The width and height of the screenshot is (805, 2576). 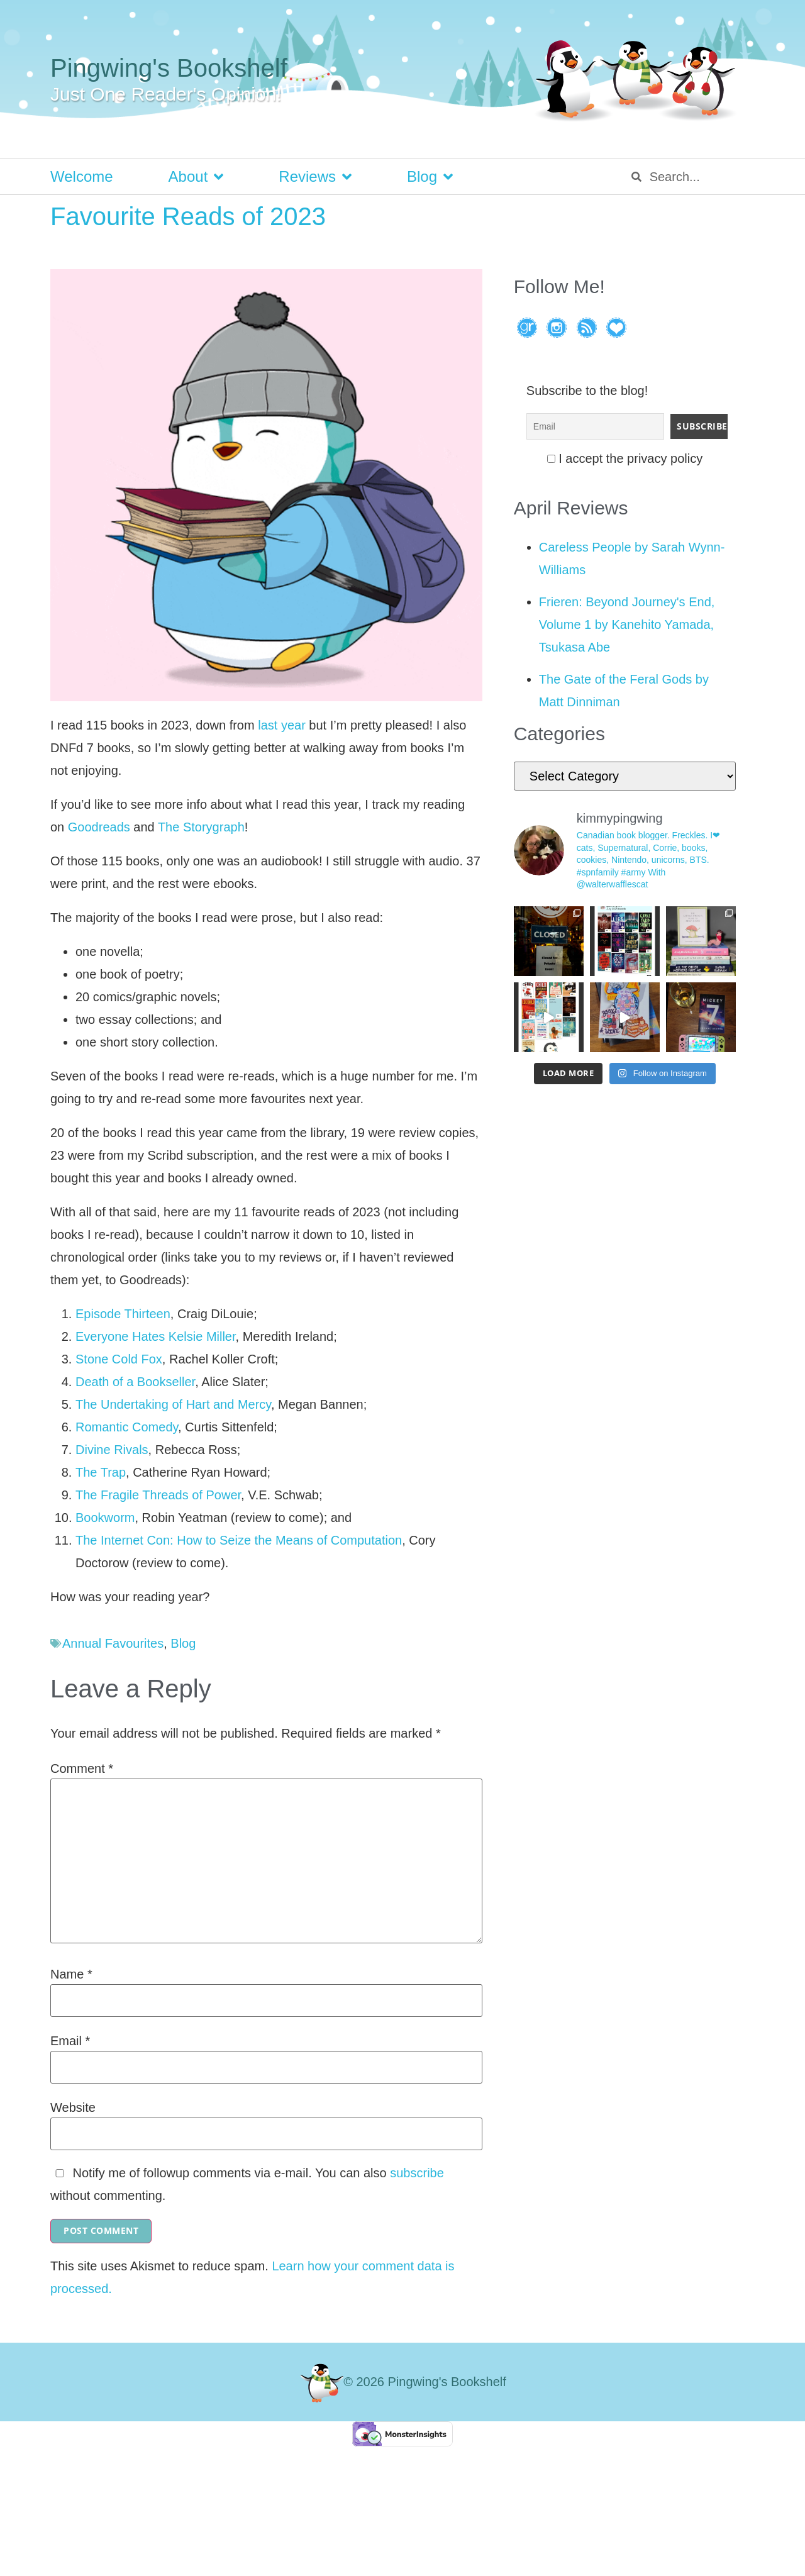 I want to click on The Internet Con: How to Seize the Means of Computation, so click(x=238, y=1540).